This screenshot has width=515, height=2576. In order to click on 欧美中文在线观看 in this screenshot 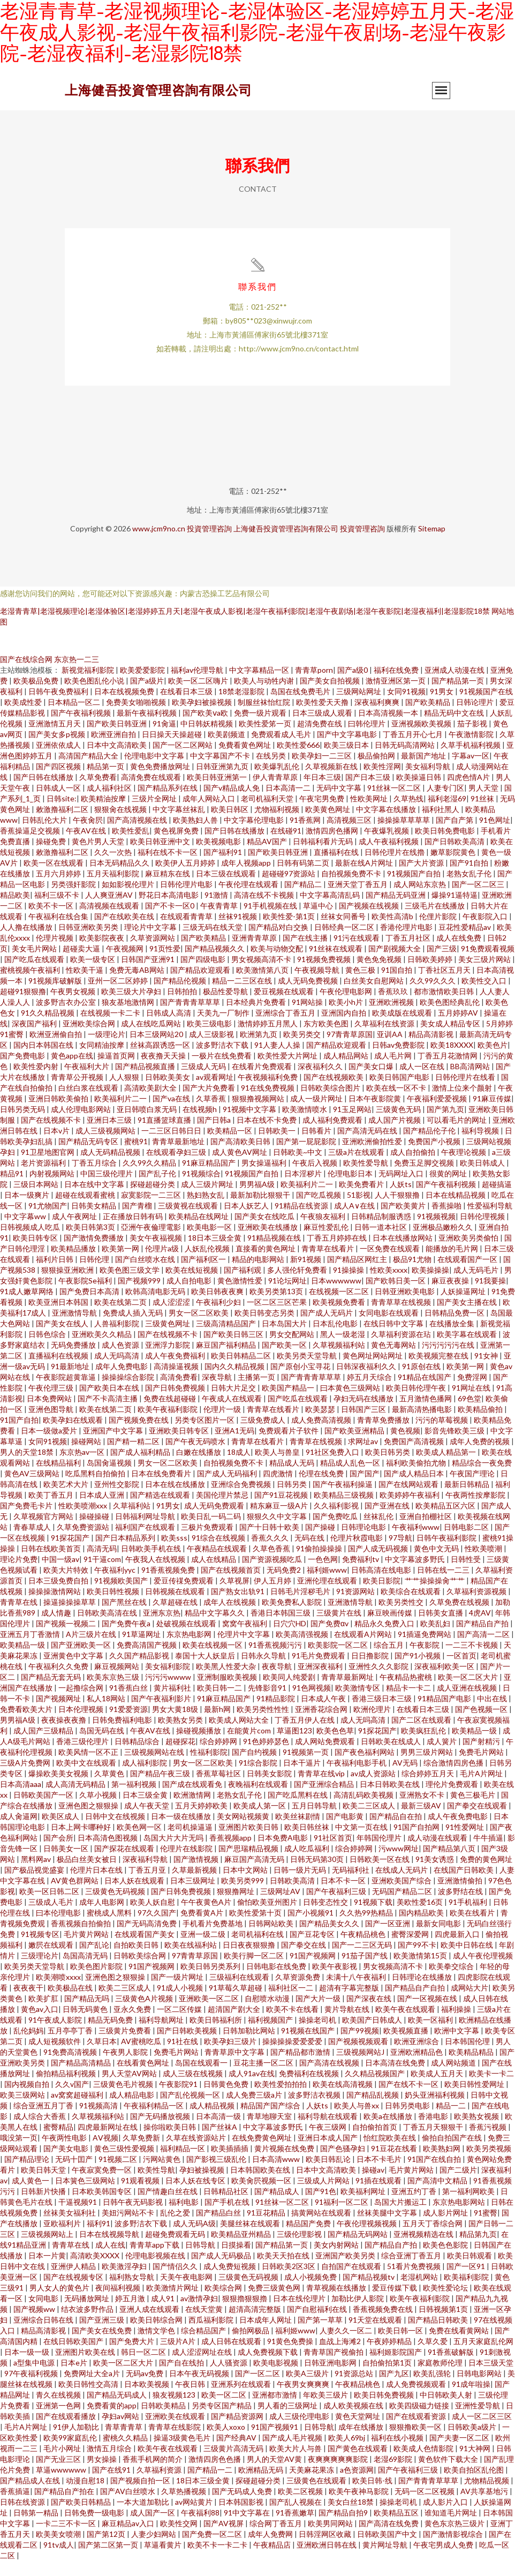, I will do `click(87, 1777)`.